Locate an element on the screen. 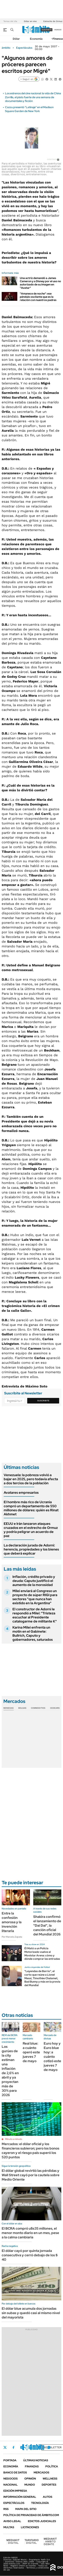 The height and width of the screenshot is (2576, 63). Dólar is located at coordinates (16, 39).